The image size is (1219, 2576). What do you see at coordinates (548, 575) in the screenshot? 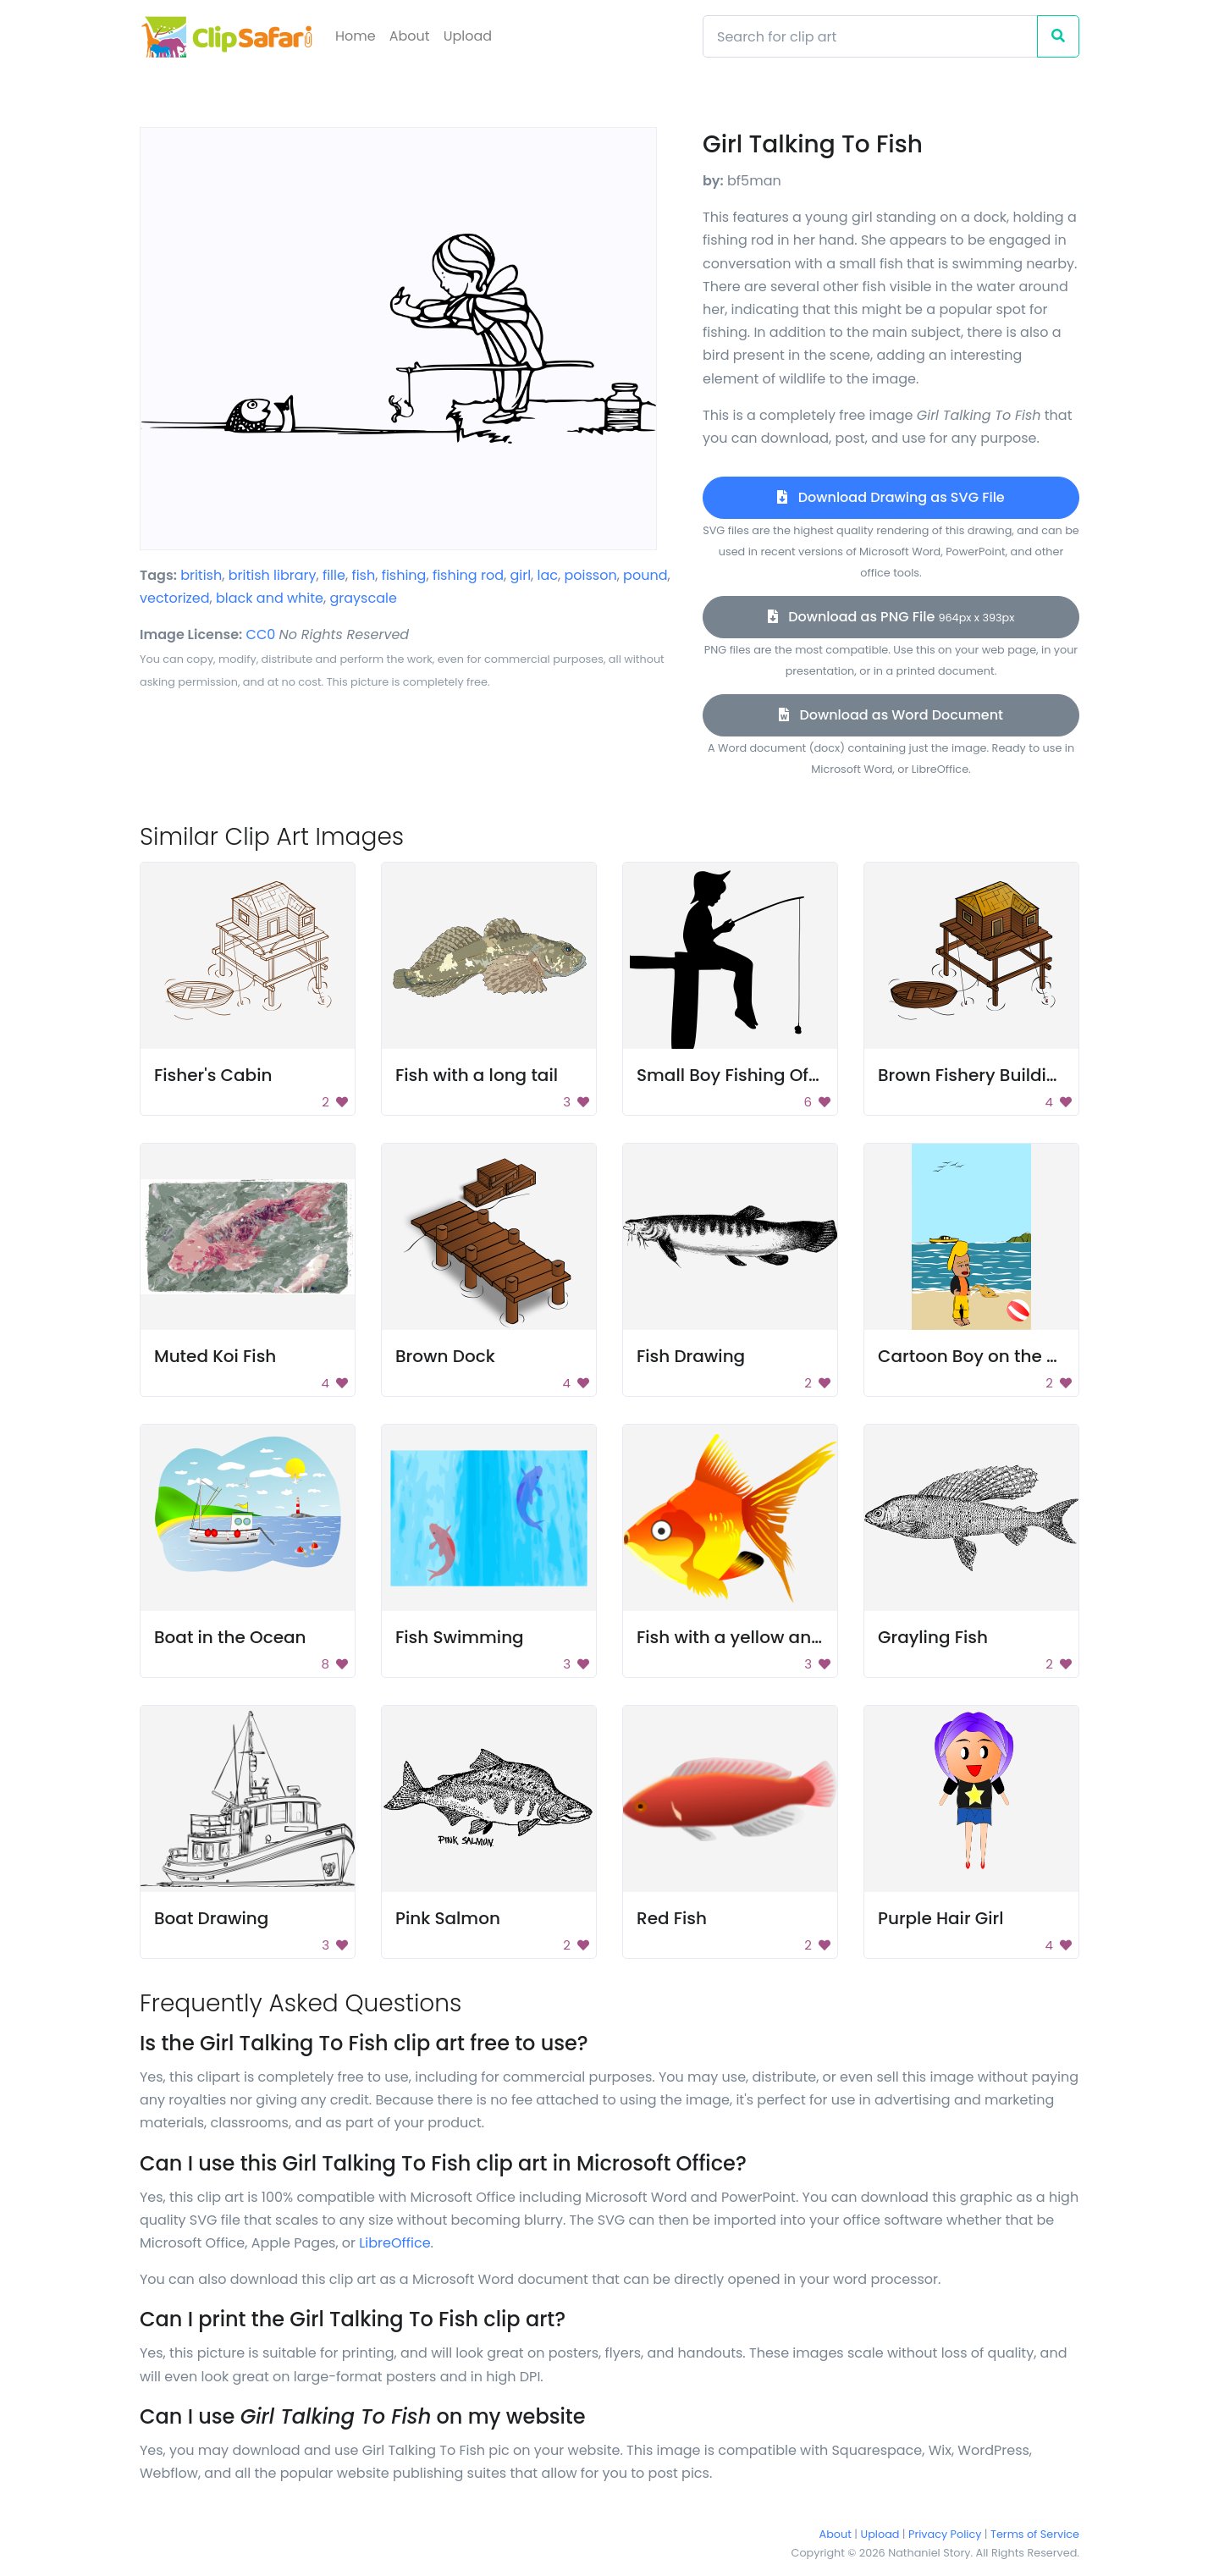
I see `lac` at bounding box center [548, 575].